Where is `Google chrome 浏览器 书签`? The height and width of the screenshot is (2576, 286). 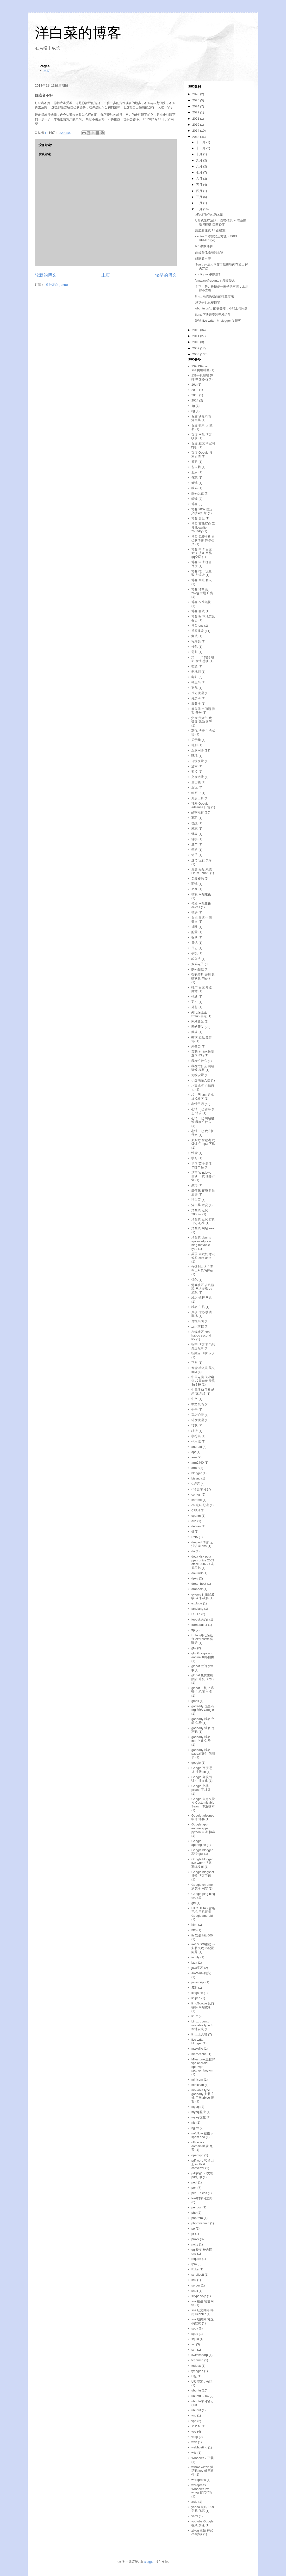 Google chrome 浏览器 书签 is located at coordinates (202, 1886).